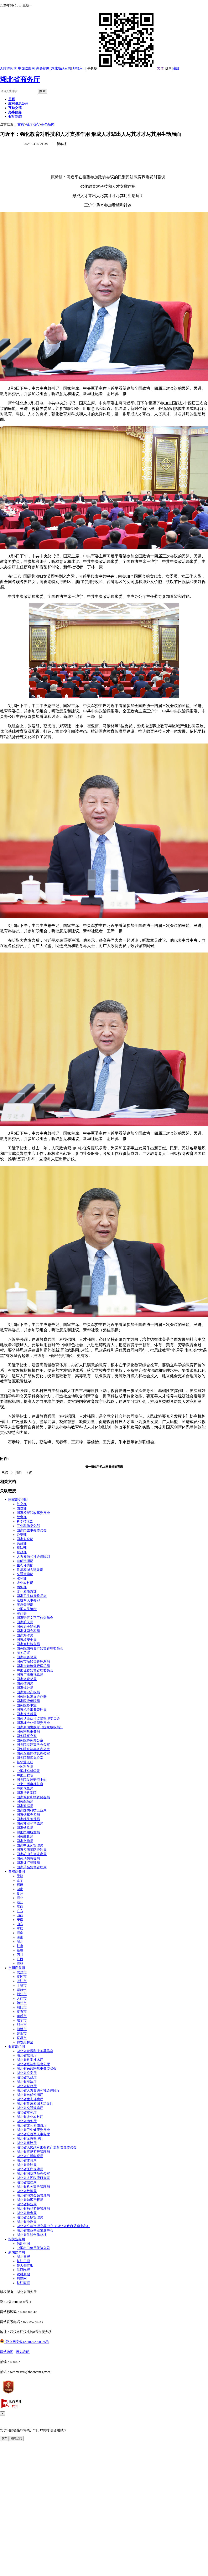 Image resolution: width=208 pixels, height=2576 pixels. What do you see at coordinates (28, 1600) in the screenshot?
I see `退役军人事务部` at bounding box center [28, 1600].